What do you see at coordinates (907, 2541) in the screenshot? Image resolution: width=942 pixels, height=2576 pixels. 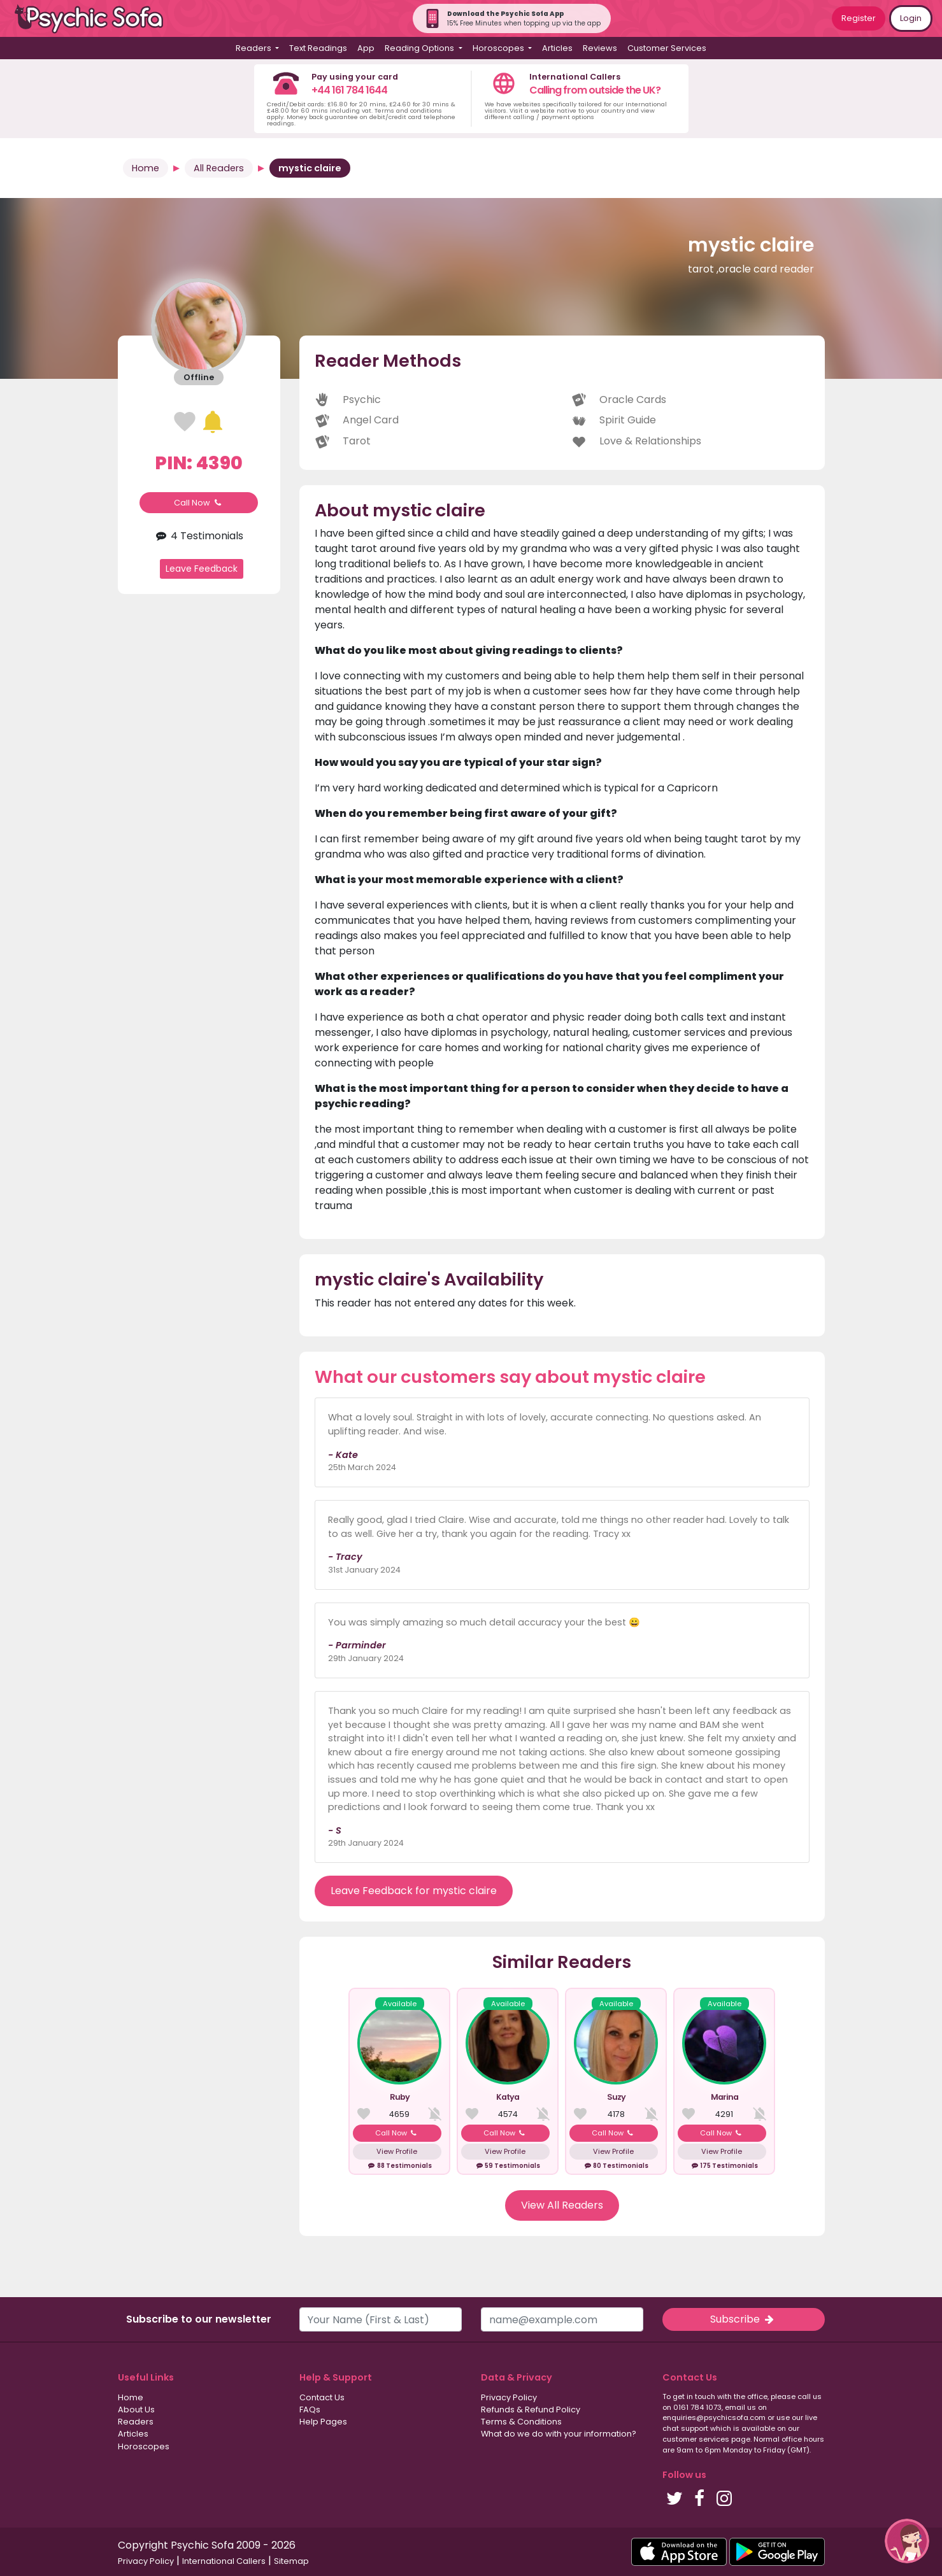 I see `[button]` at bounding box center [907, 2541].